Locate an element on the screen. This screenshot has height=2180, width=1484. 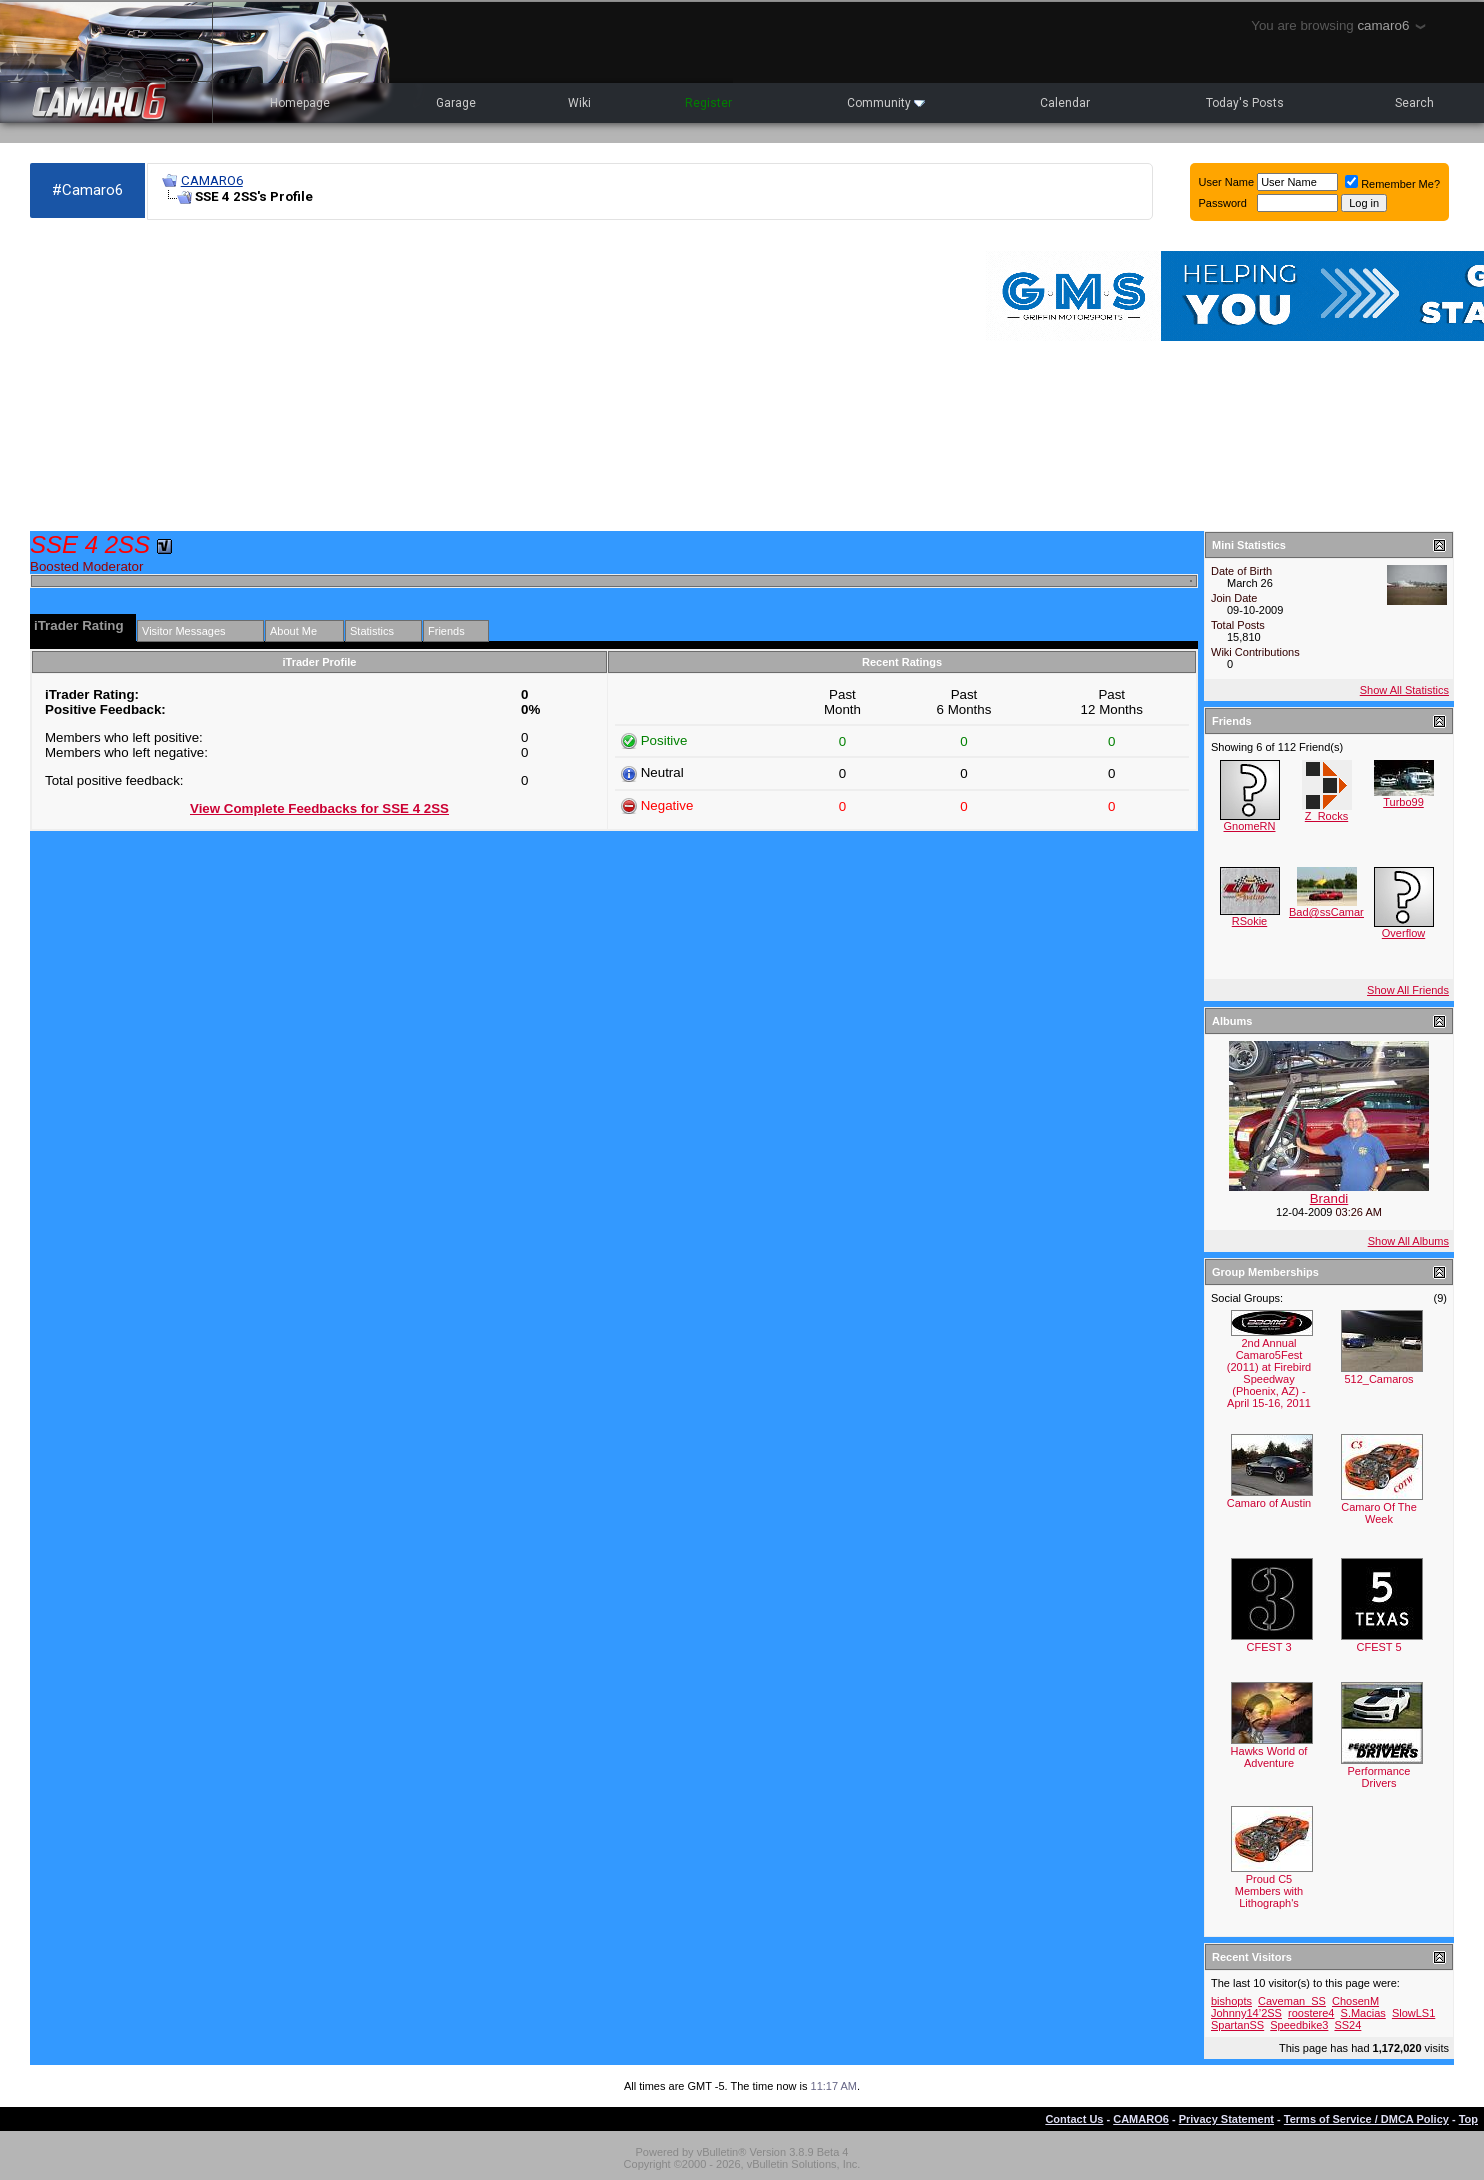
Johnny14’2SS is located at coordinates (1246, 2013).